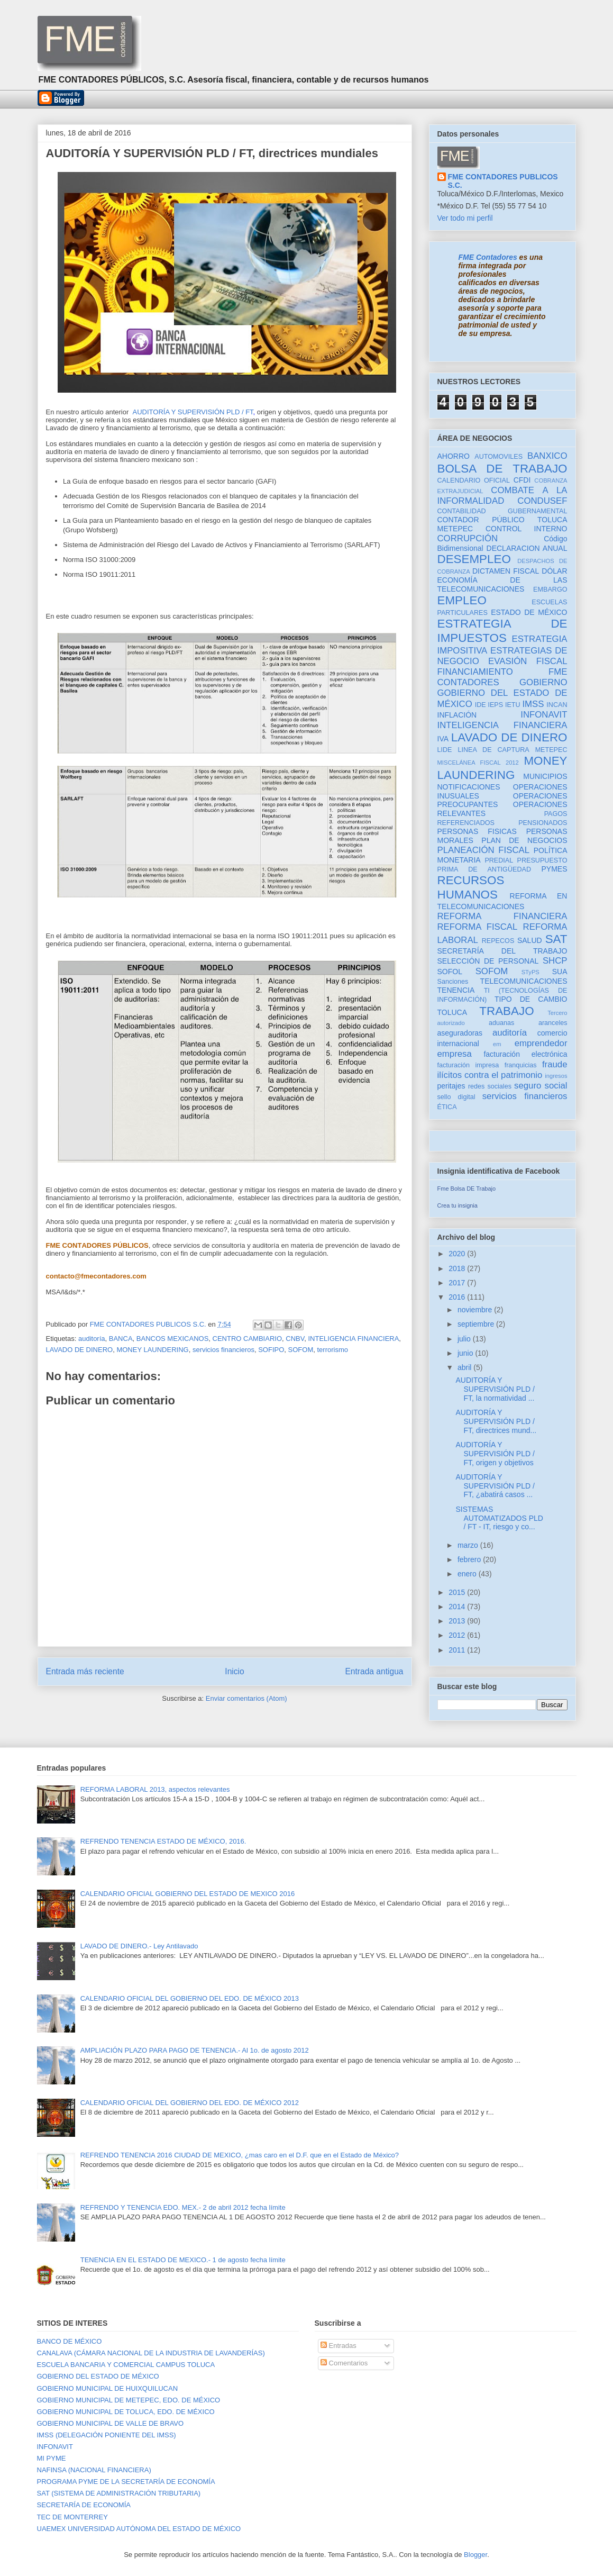 The image size is (613, 2576). Describe the element at coordinates (458, 1621) in the screenshot. I see `2013` at that location.